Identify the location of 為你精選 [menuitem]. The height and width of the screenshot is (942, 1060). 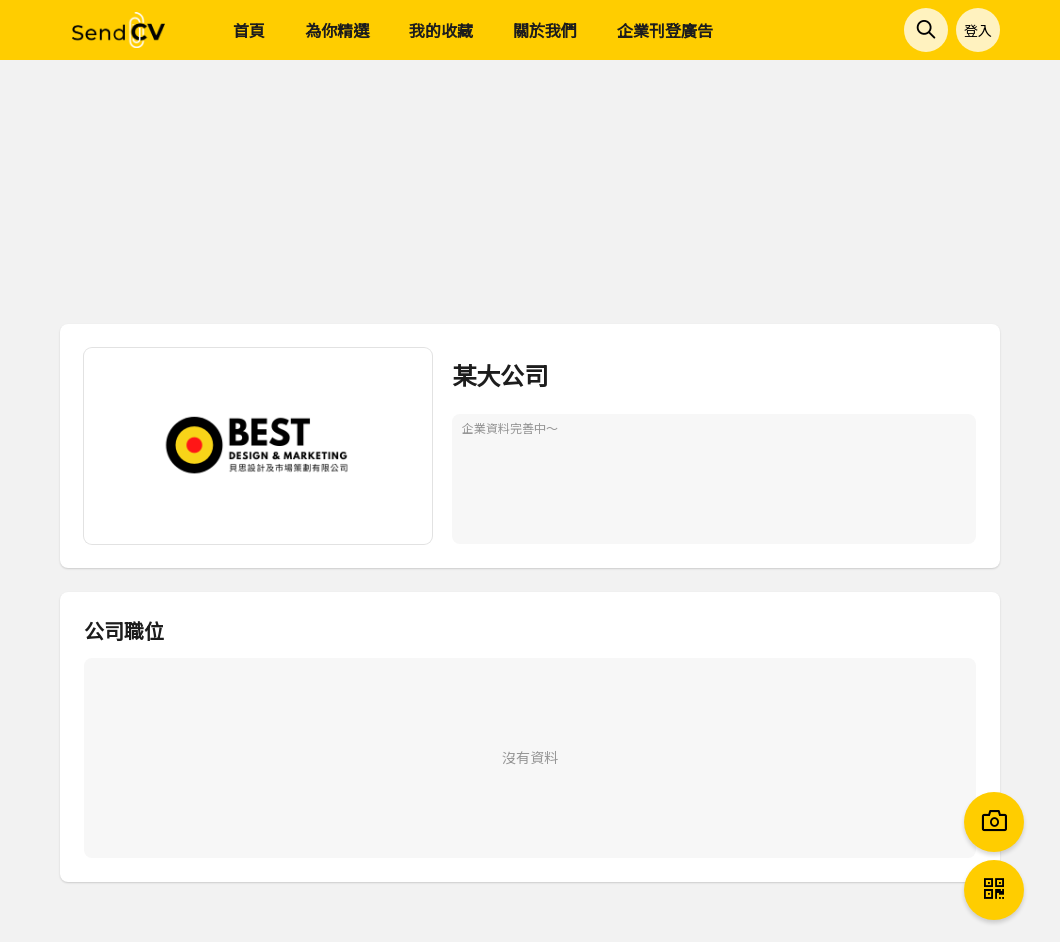
(337, 30).